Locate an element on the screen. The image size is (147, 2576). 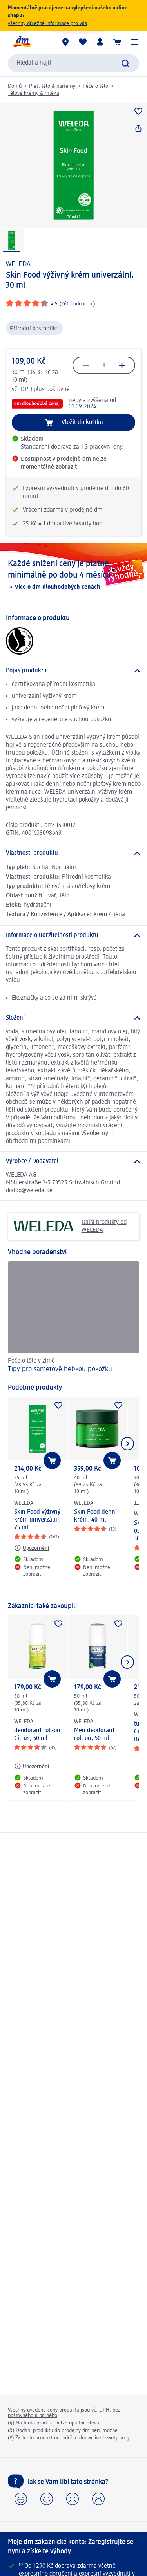
[Prodejny] is located at coordinates (65, 42).